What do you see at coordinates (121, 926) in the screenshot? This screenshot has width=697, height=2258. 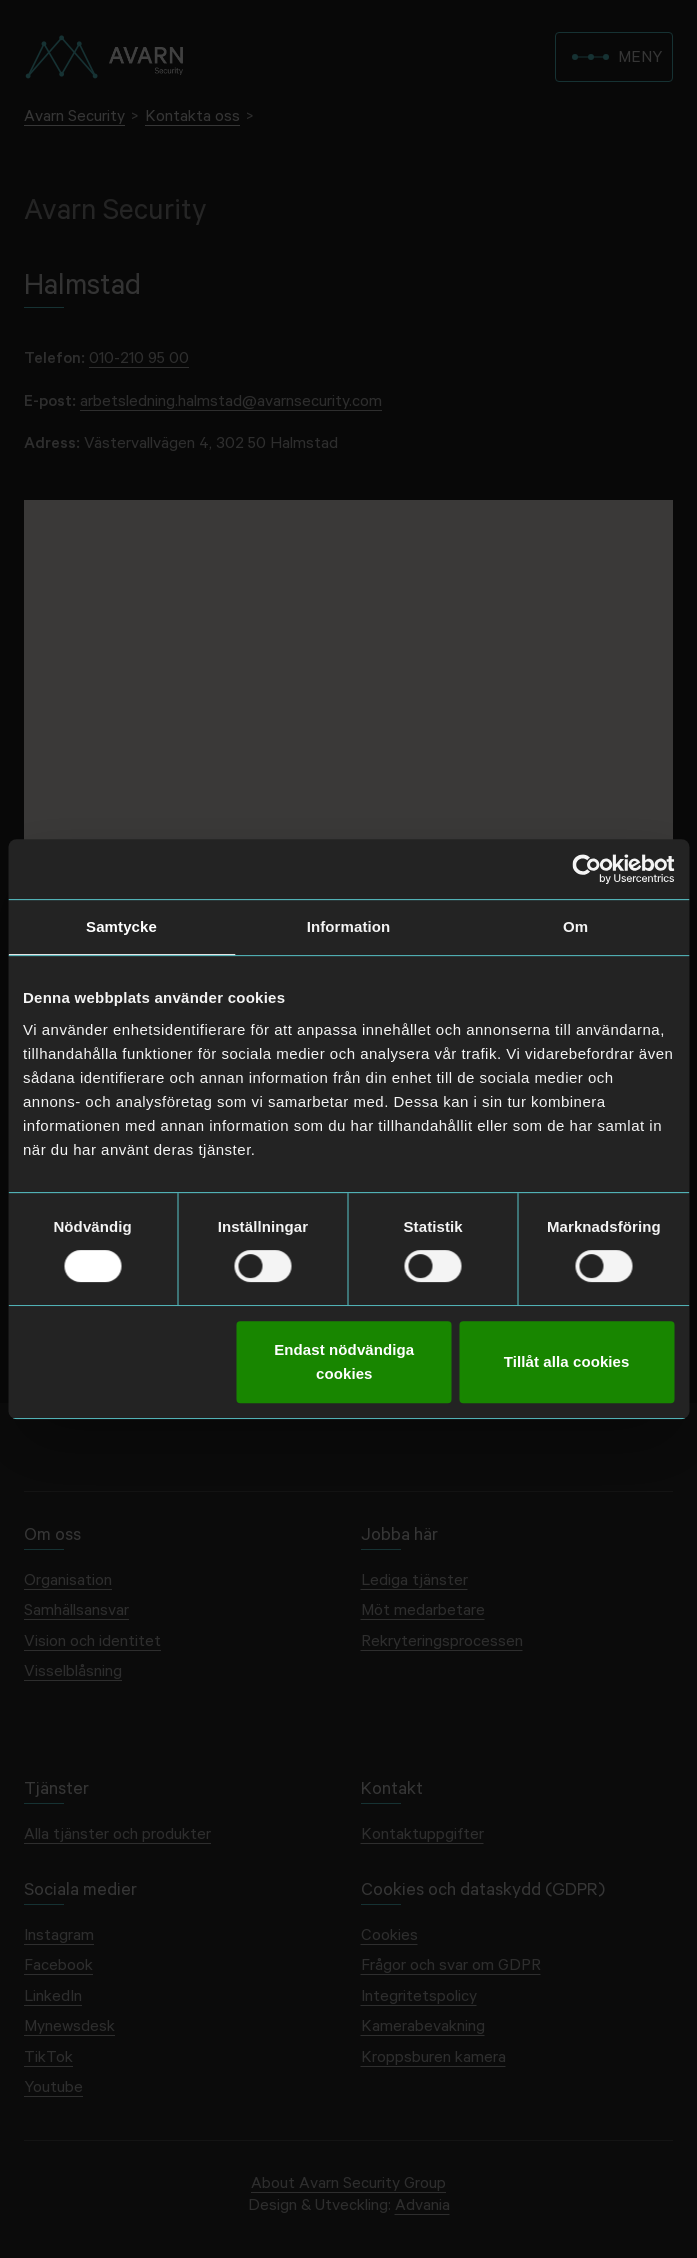 I see `Samtycke [tab]` at bounding box center [121, 926].